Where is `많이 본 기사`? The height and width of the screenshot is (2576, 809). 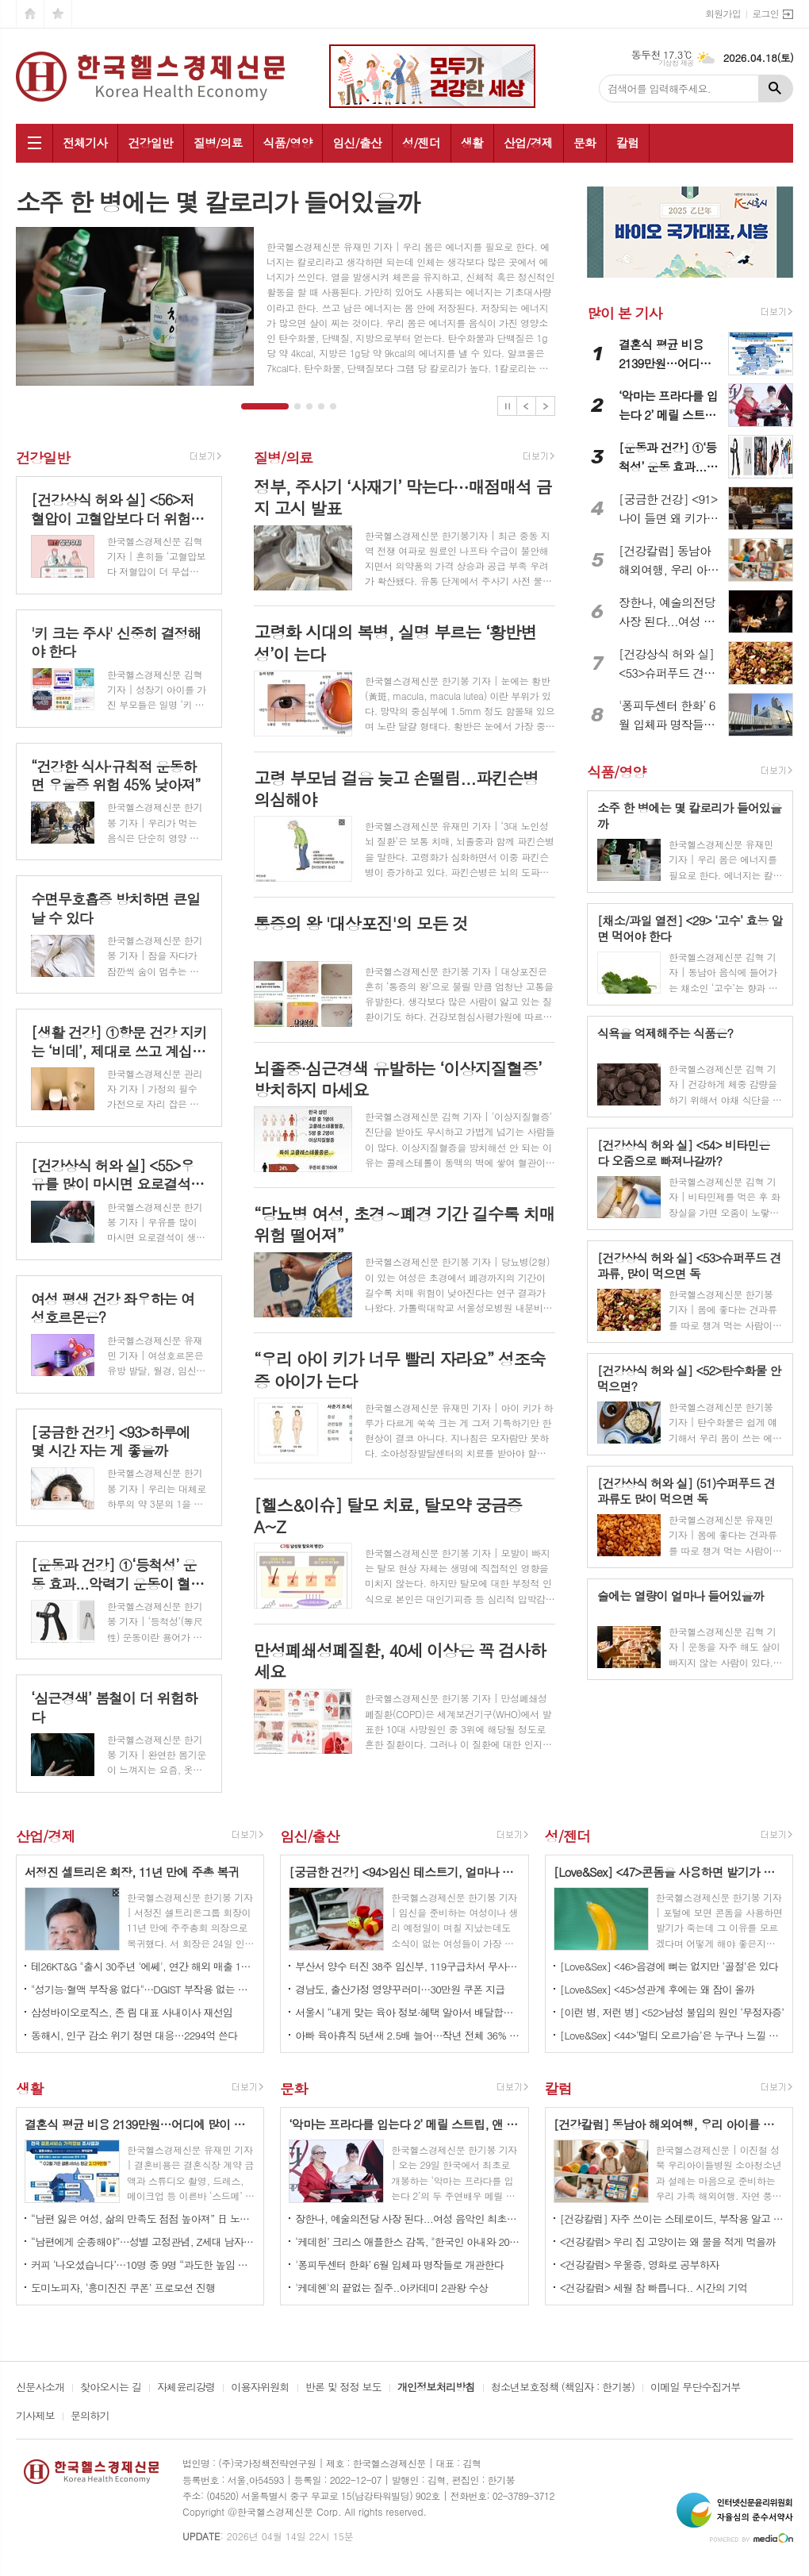
많이 본 기사 is located at coordinates (624, 313).